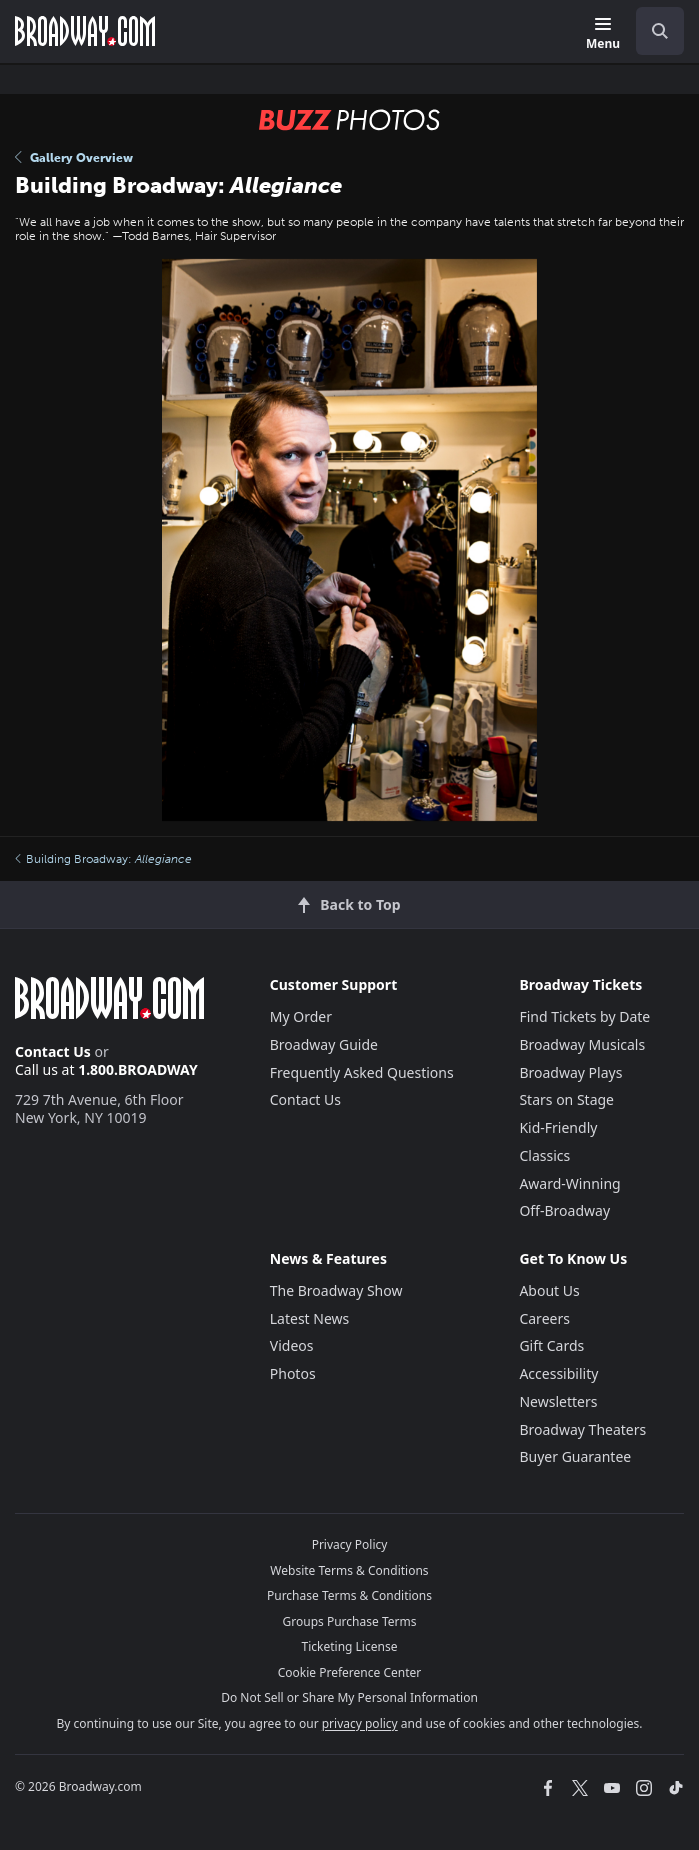 The image size is (699, 1850). What do you see at coordinates (292, 1345) in the screenshot?
I see `Videos` at bounding box center [292, 1345].